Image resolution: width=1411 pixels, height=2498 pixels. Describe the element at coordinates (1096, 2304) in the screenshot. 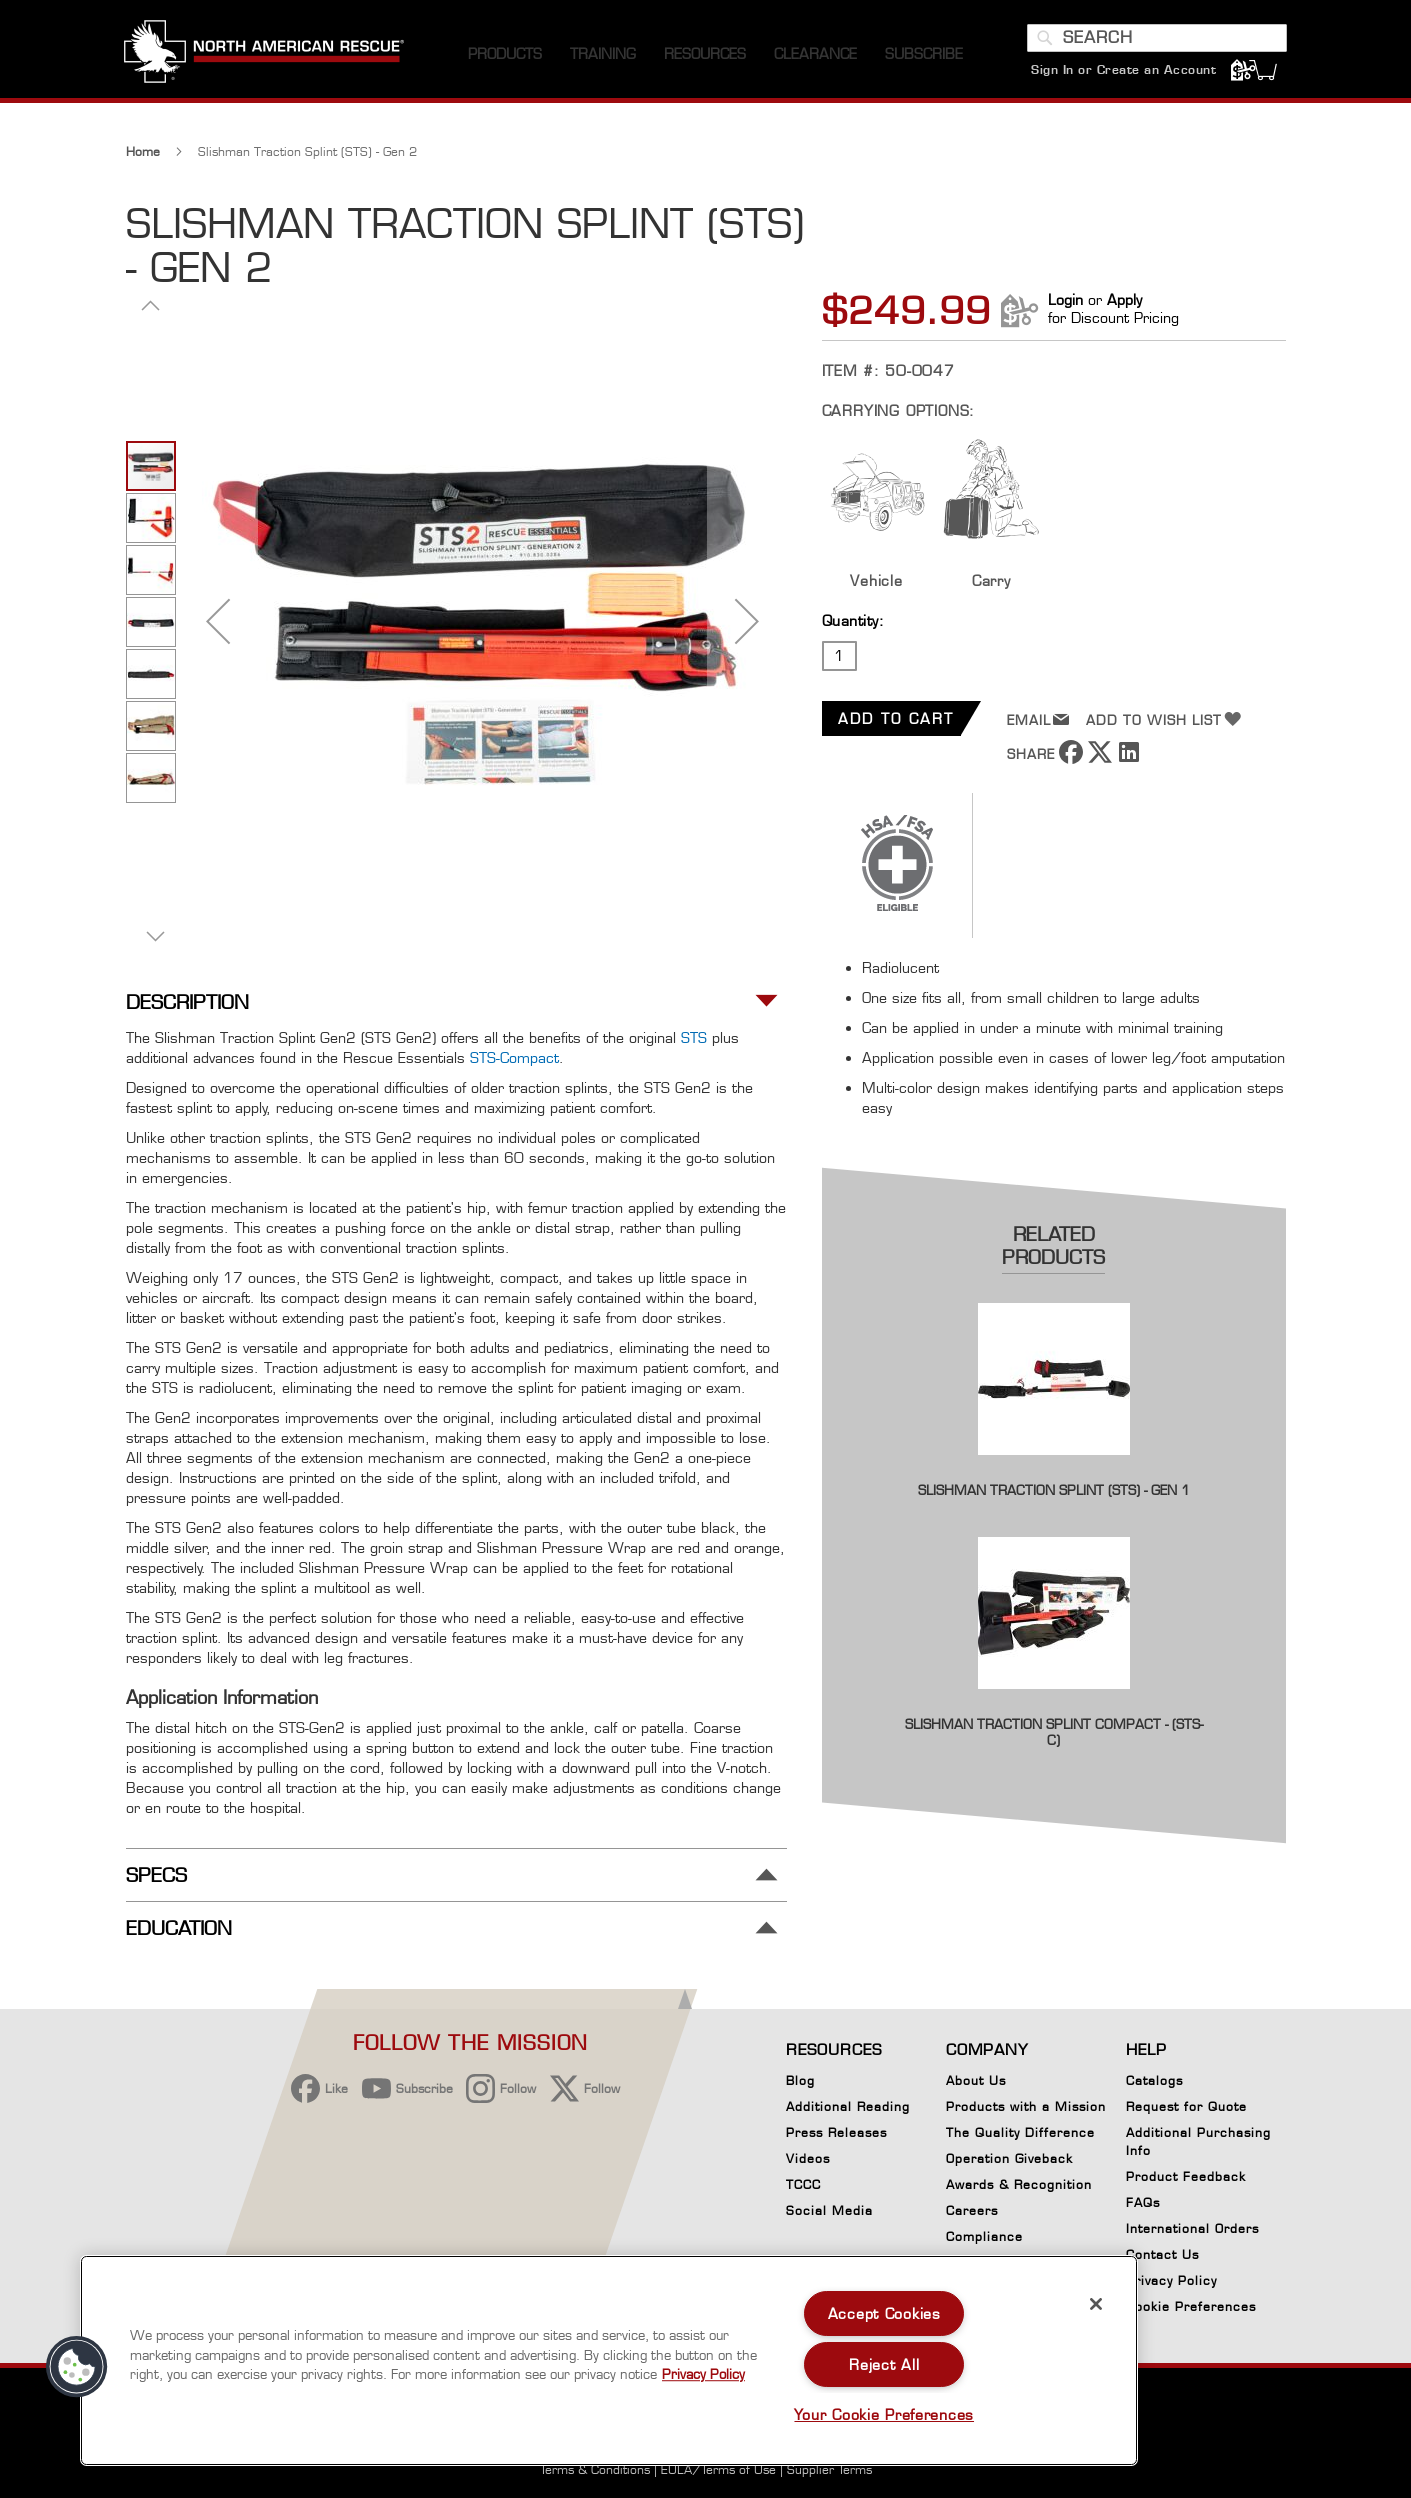

I see `[Close]` at that location.